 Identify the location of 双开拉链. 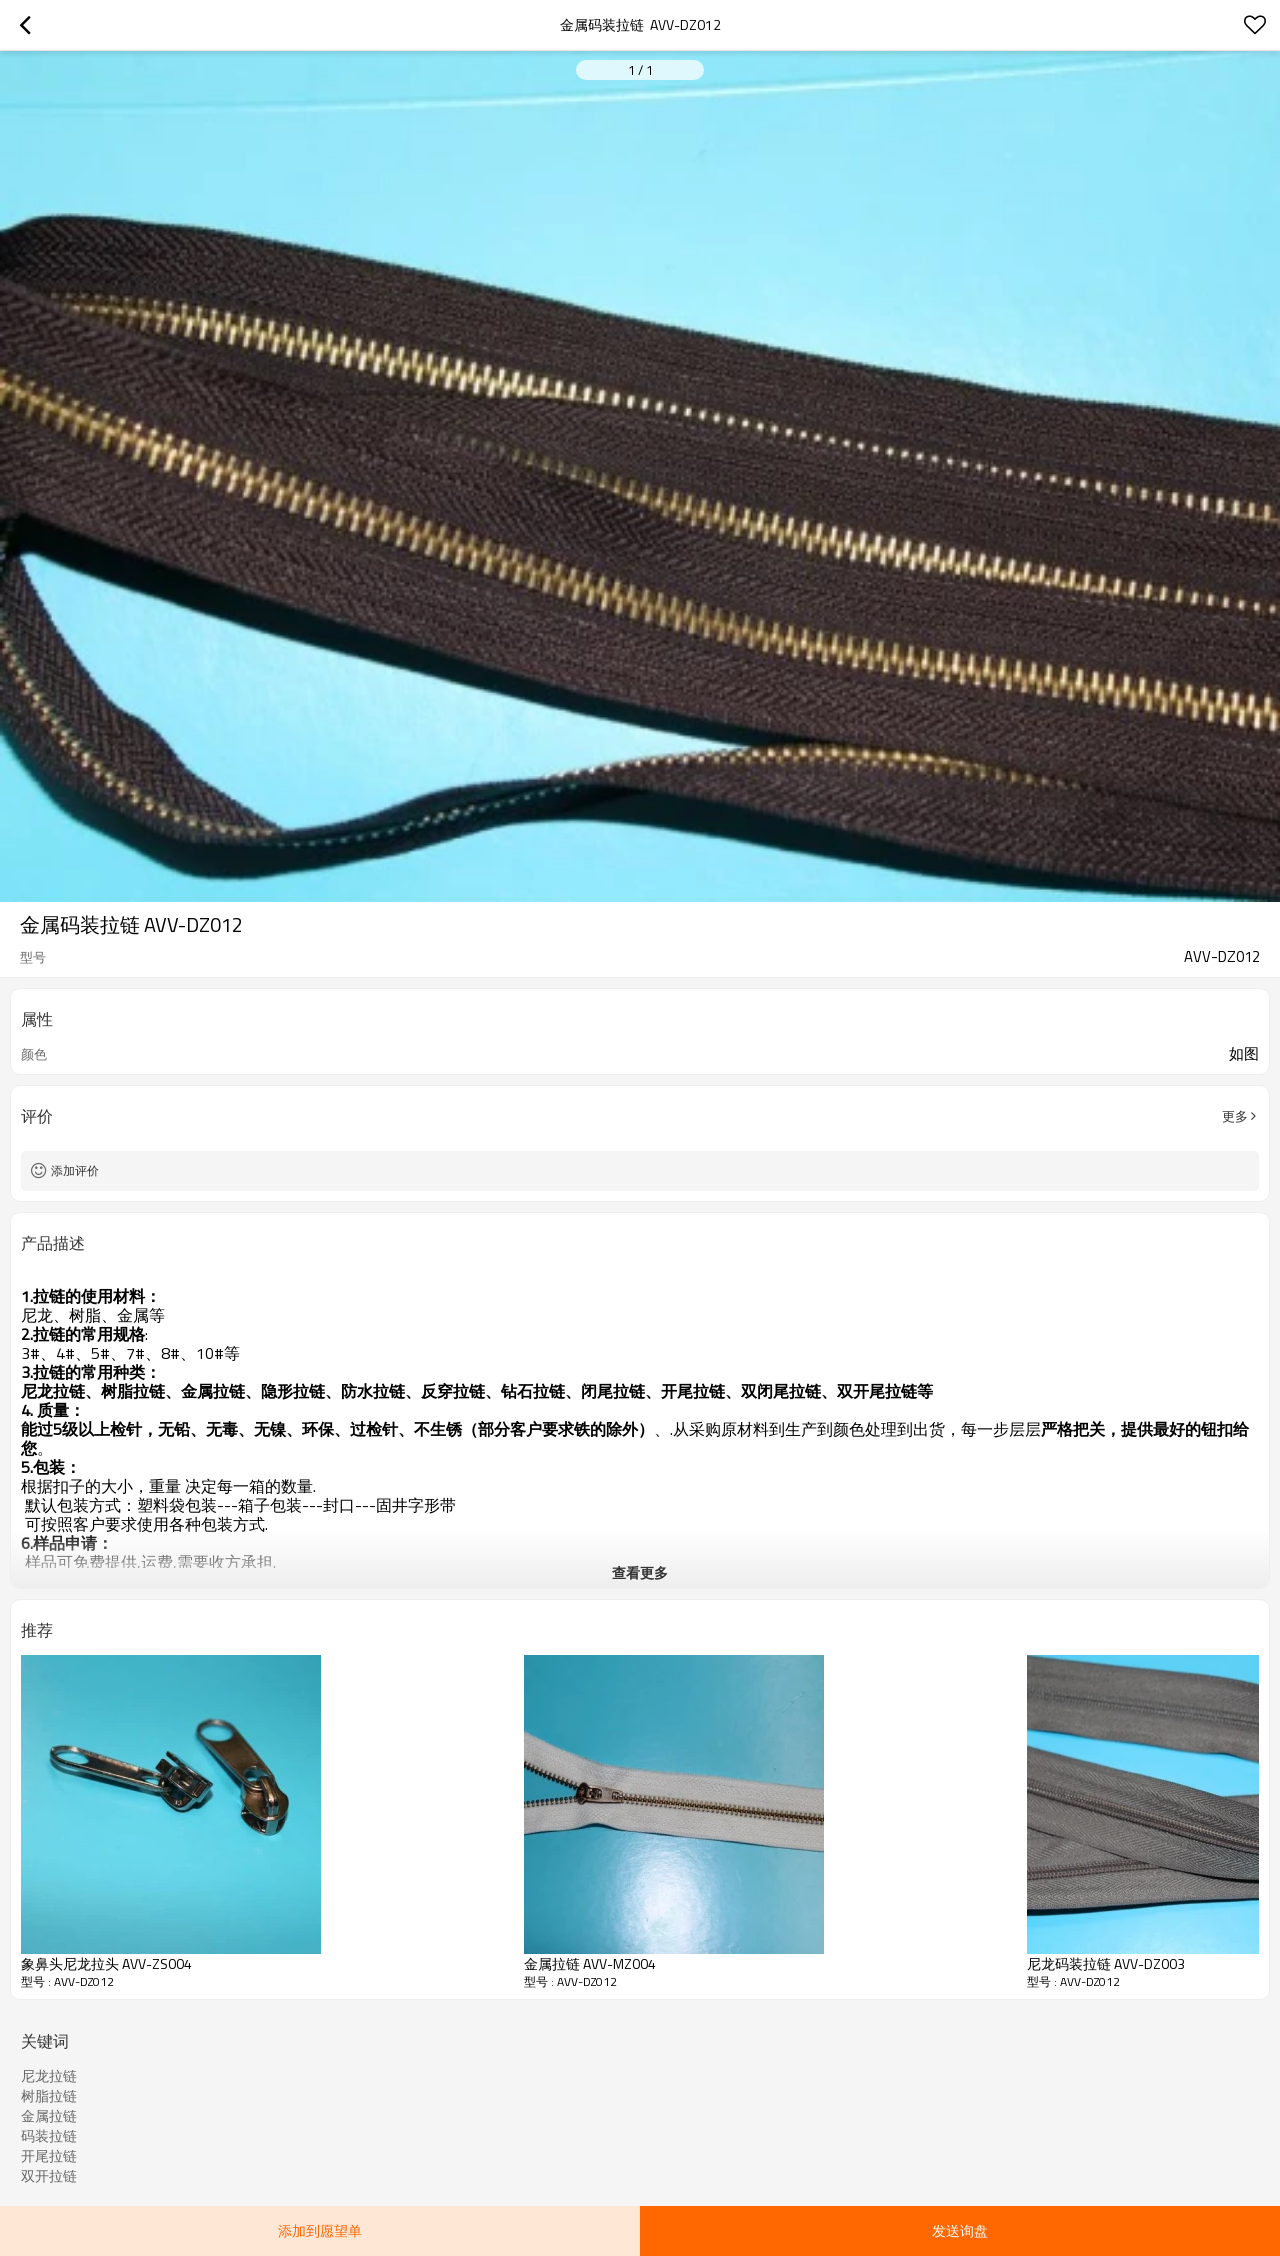
(49, 2176).